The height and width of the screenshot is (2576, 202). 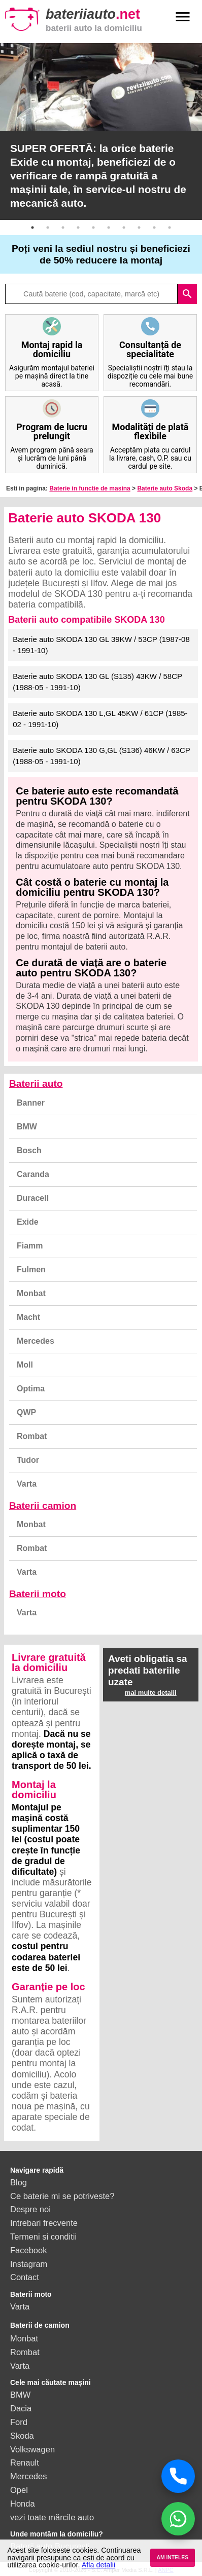 I want to click on 3 [button], so click(x=63, y=227).